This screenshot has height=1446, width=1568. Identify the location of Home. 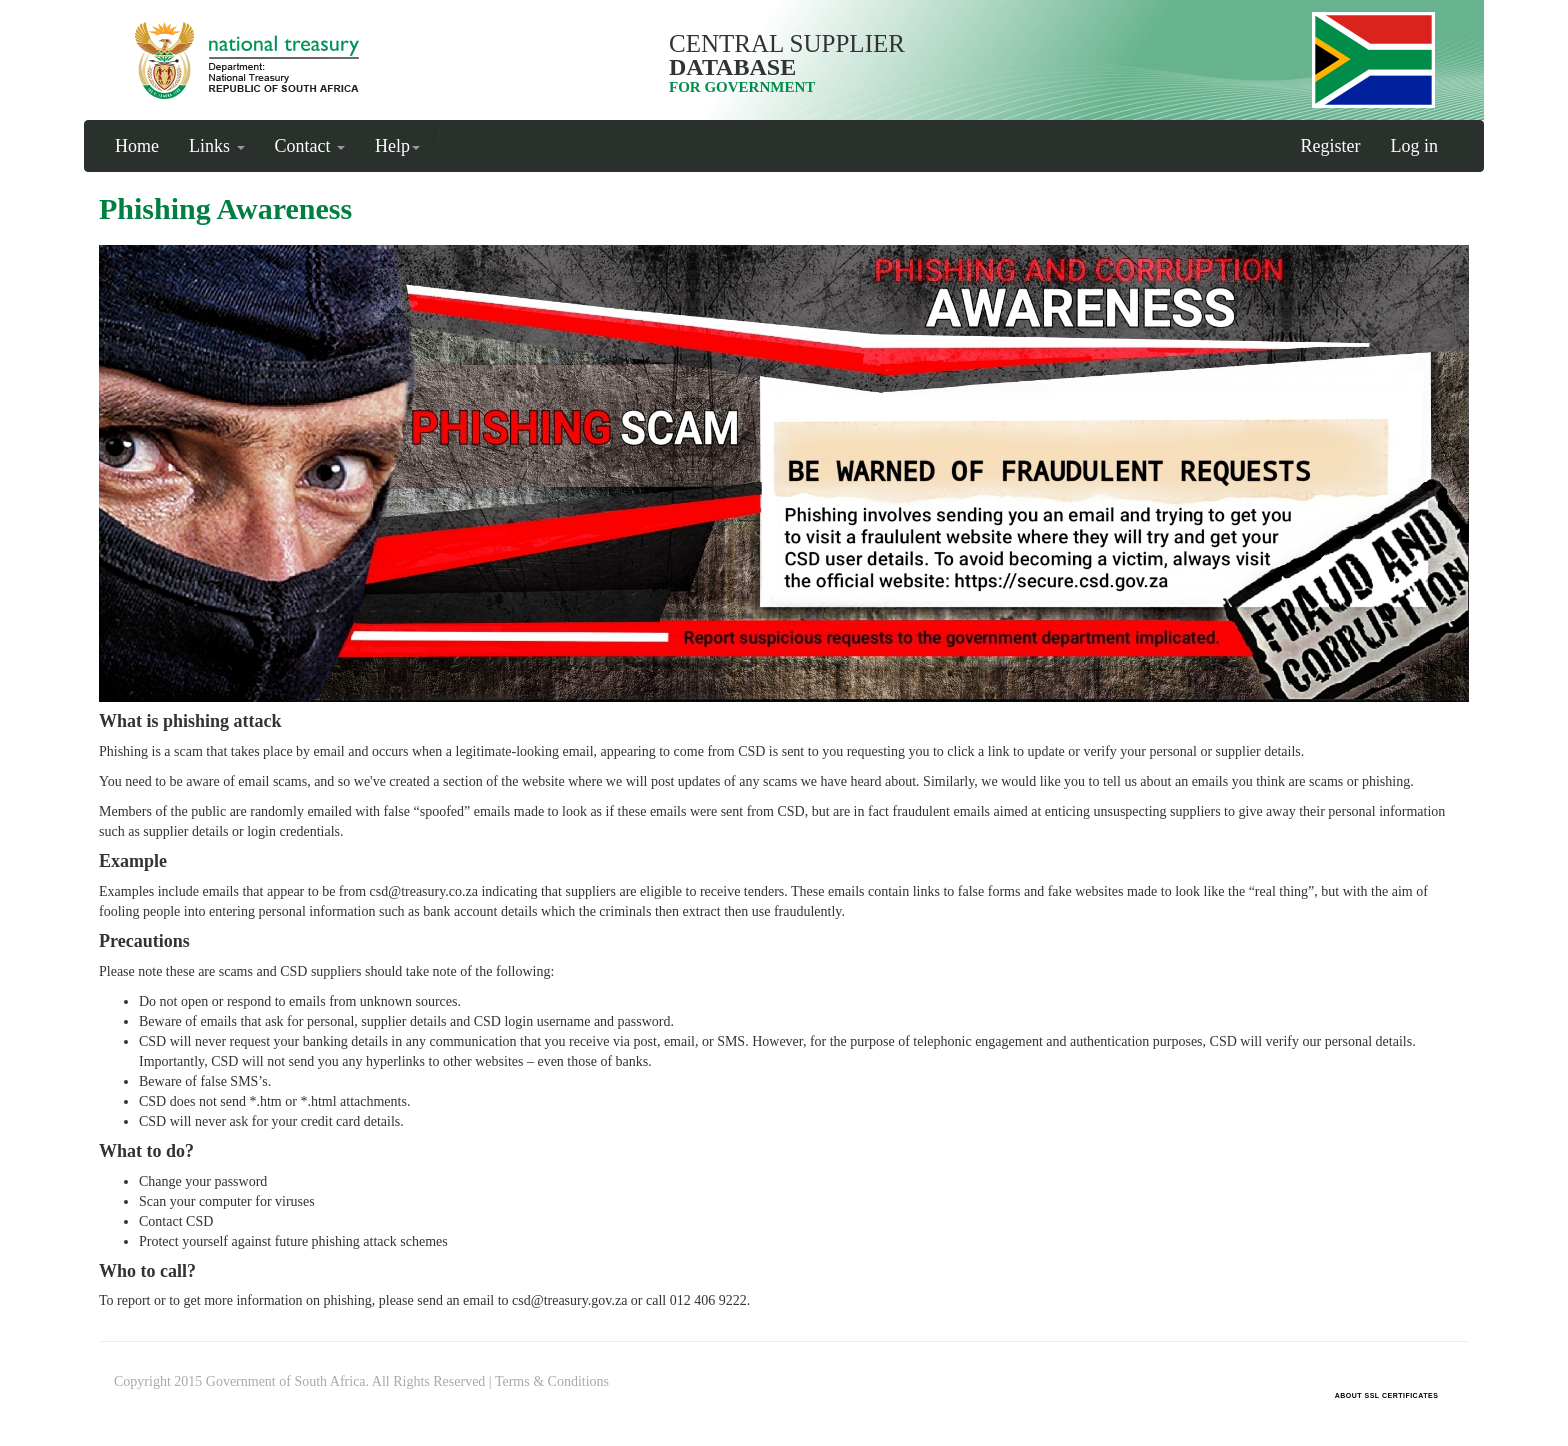
(137, 146).